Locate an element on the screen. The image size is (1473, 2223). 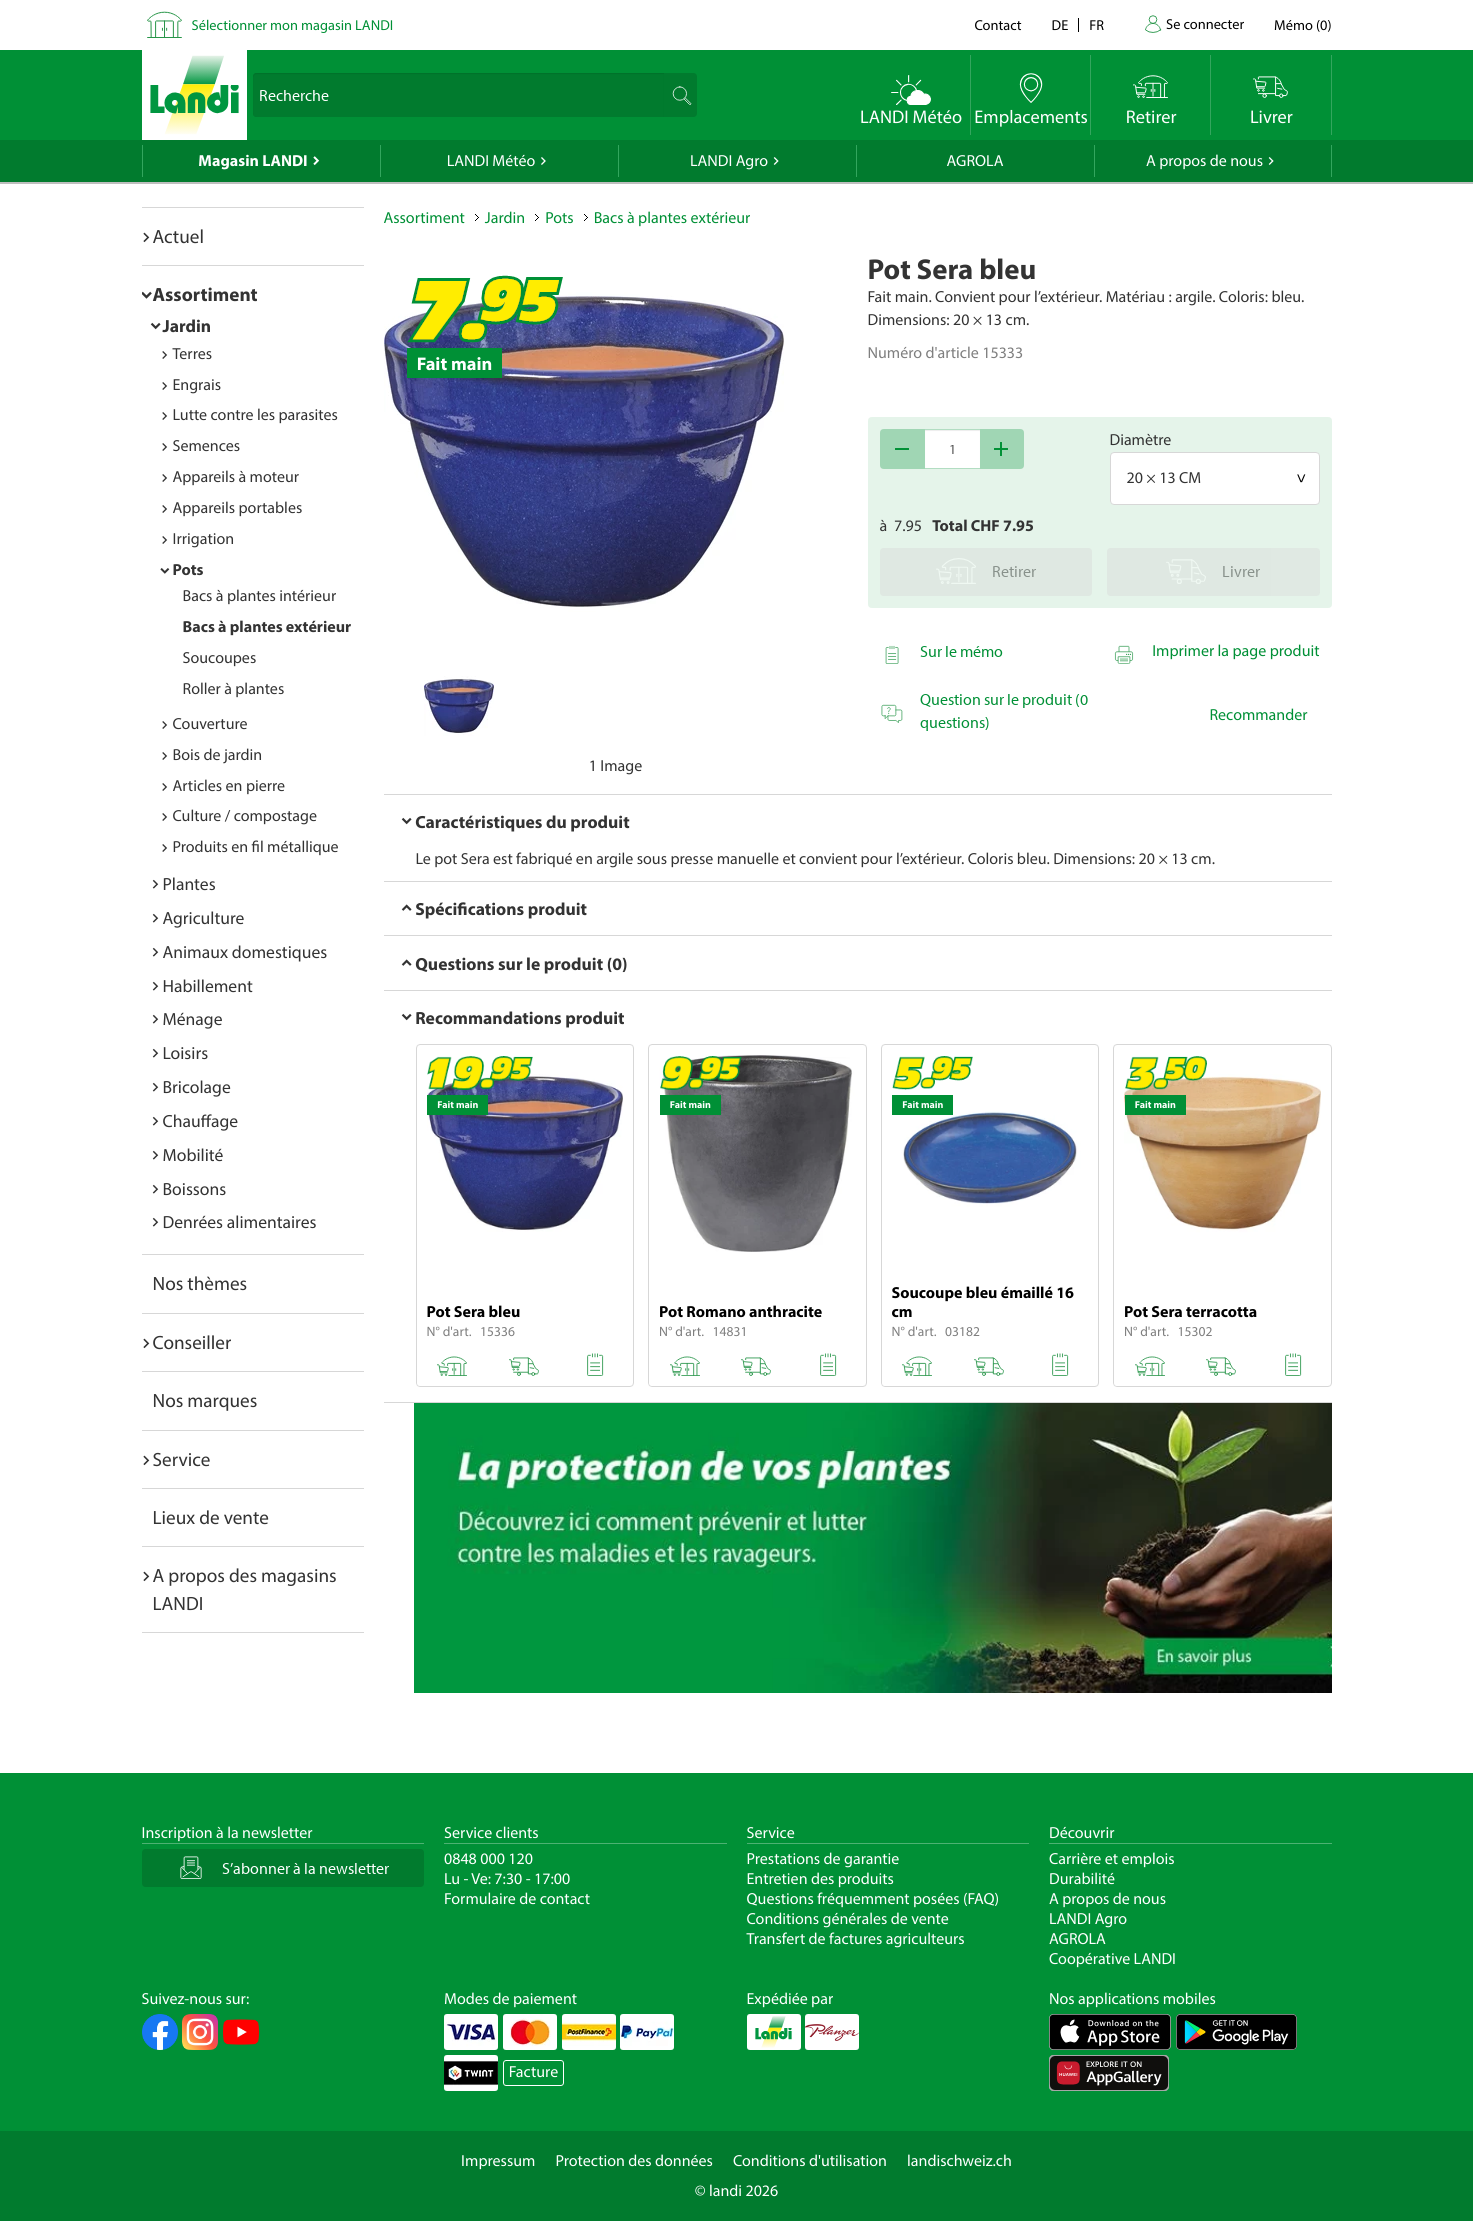
Roller à plantes is located at coordinates (234, 689).